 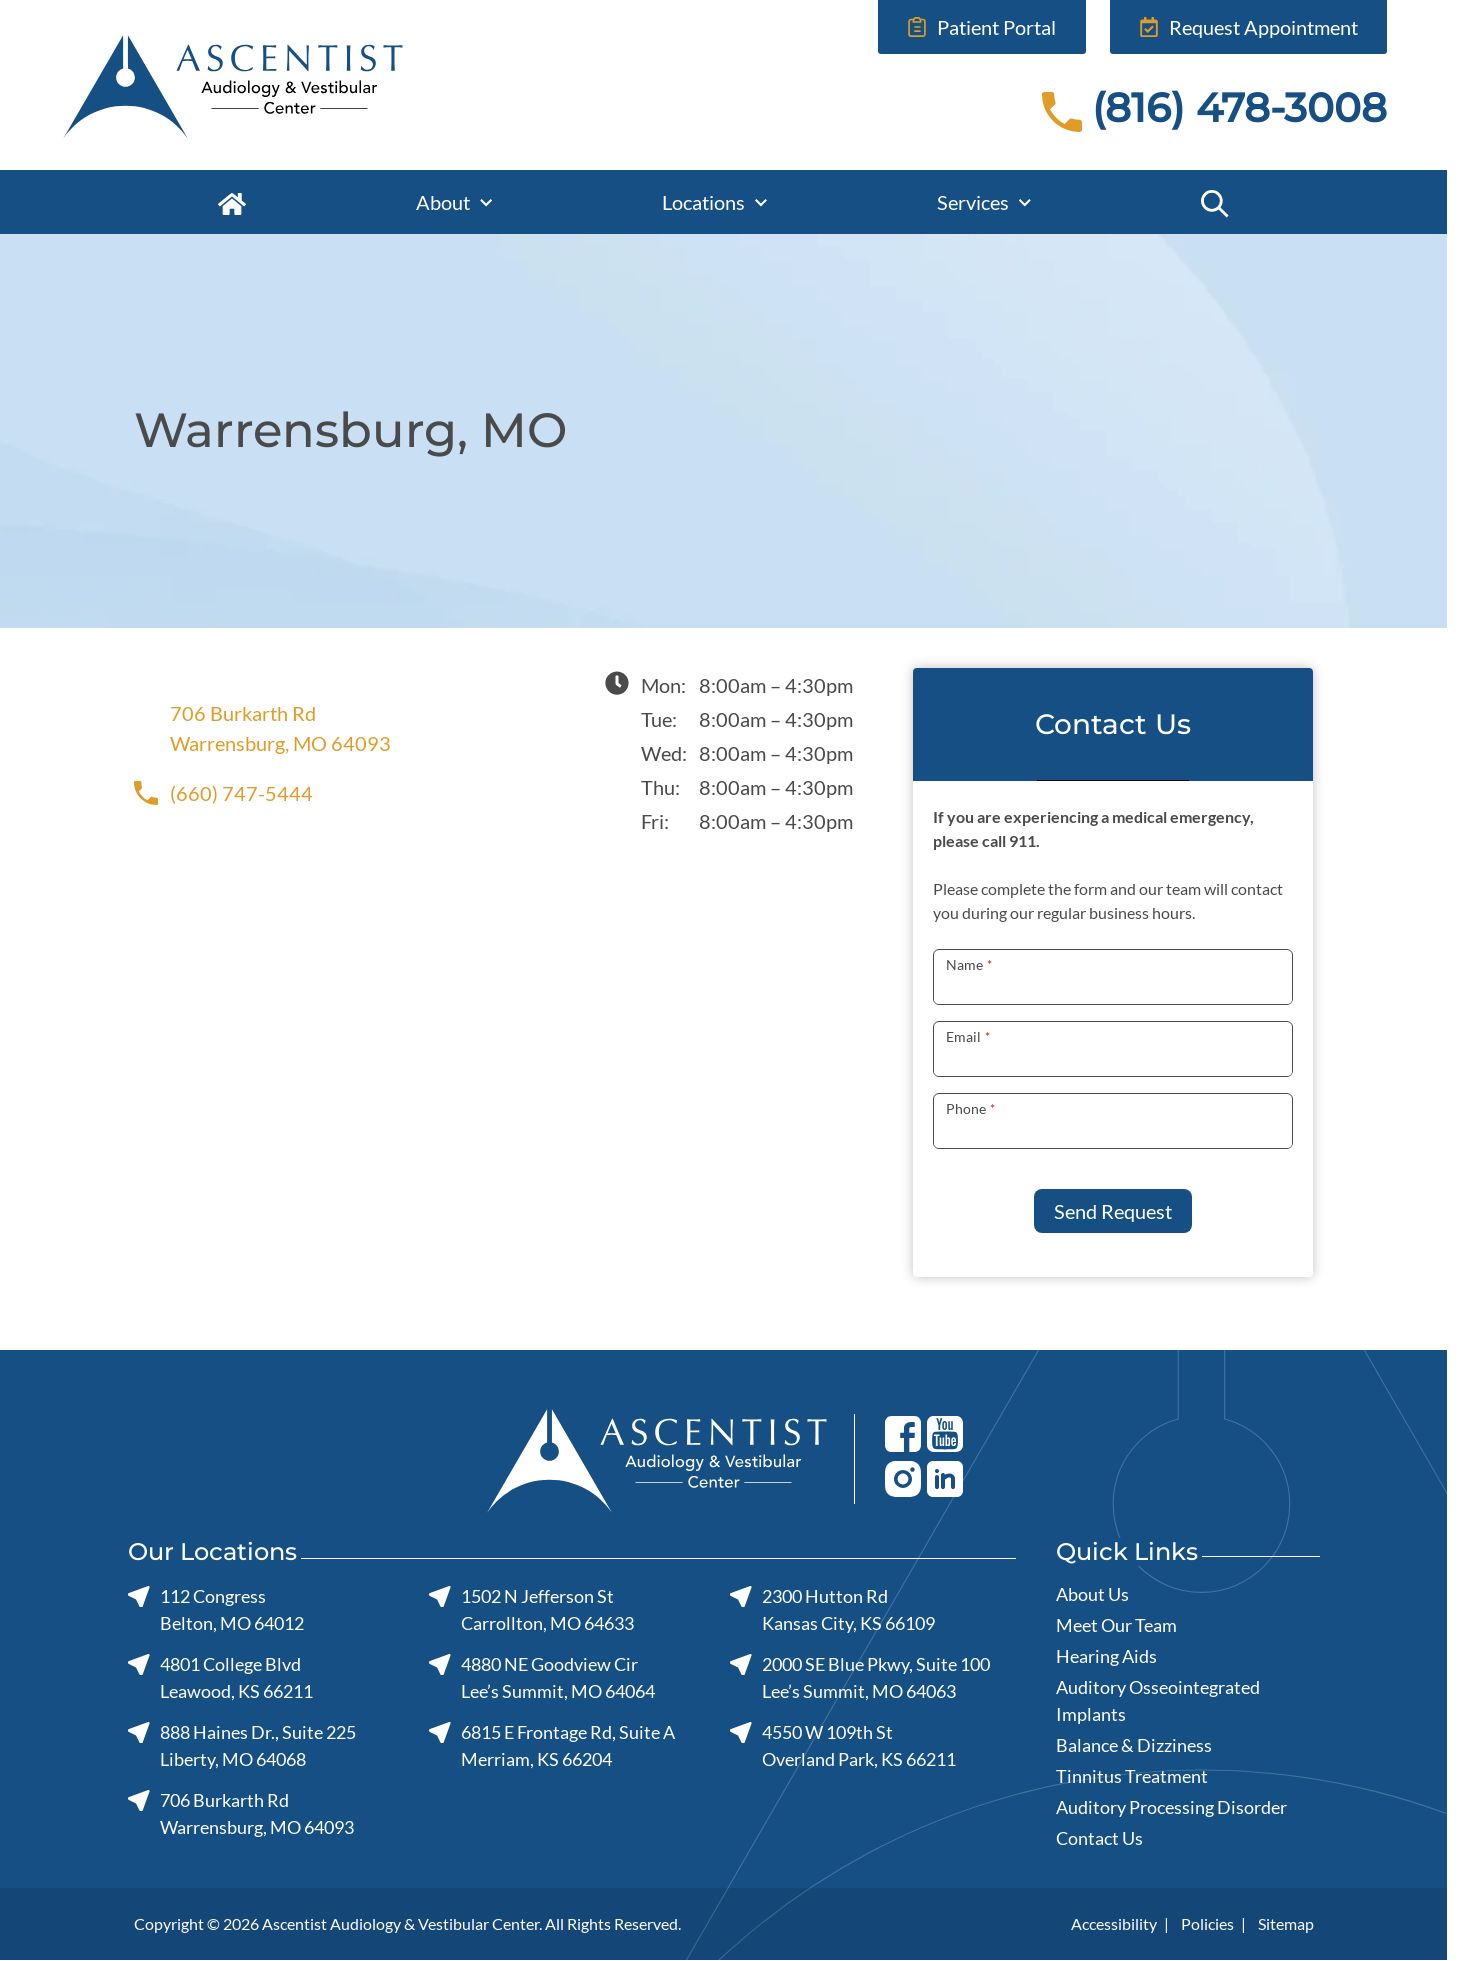 I want to click on 4801 College BlvdLeawood, KS 66211, so click(x=220, y=1677).